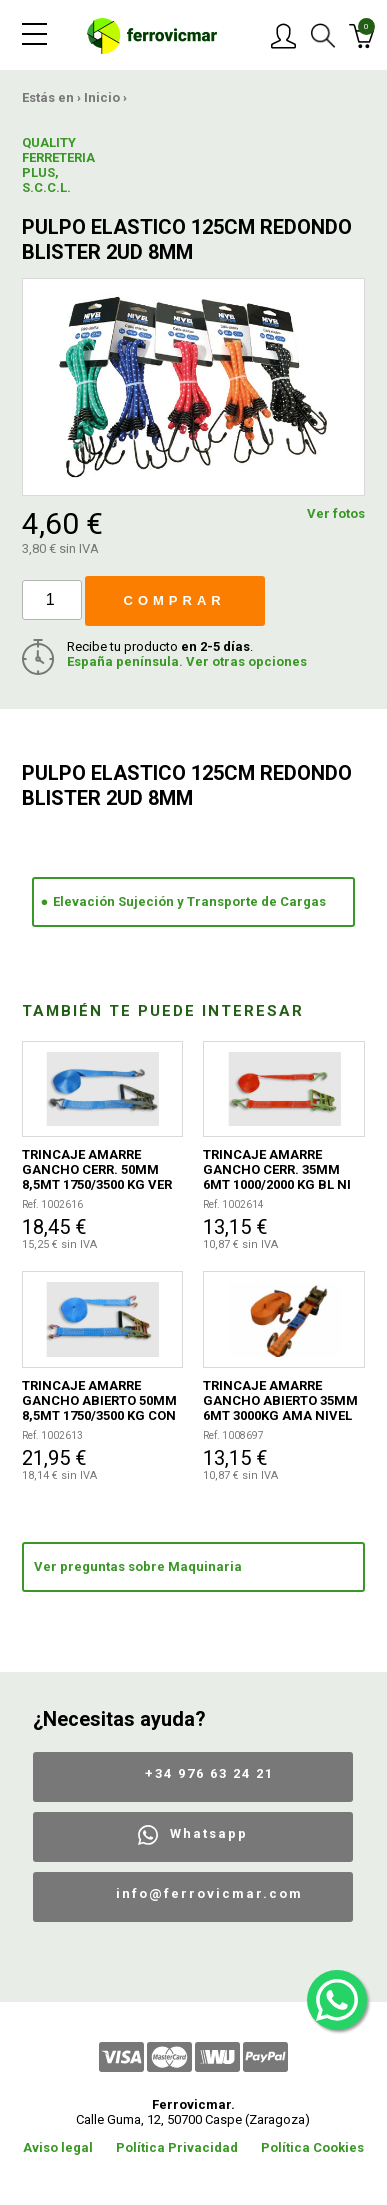  Describe the element at coordinates (187, 661) in the screenshot. I see `España península. Ver otras opciones` at that location.